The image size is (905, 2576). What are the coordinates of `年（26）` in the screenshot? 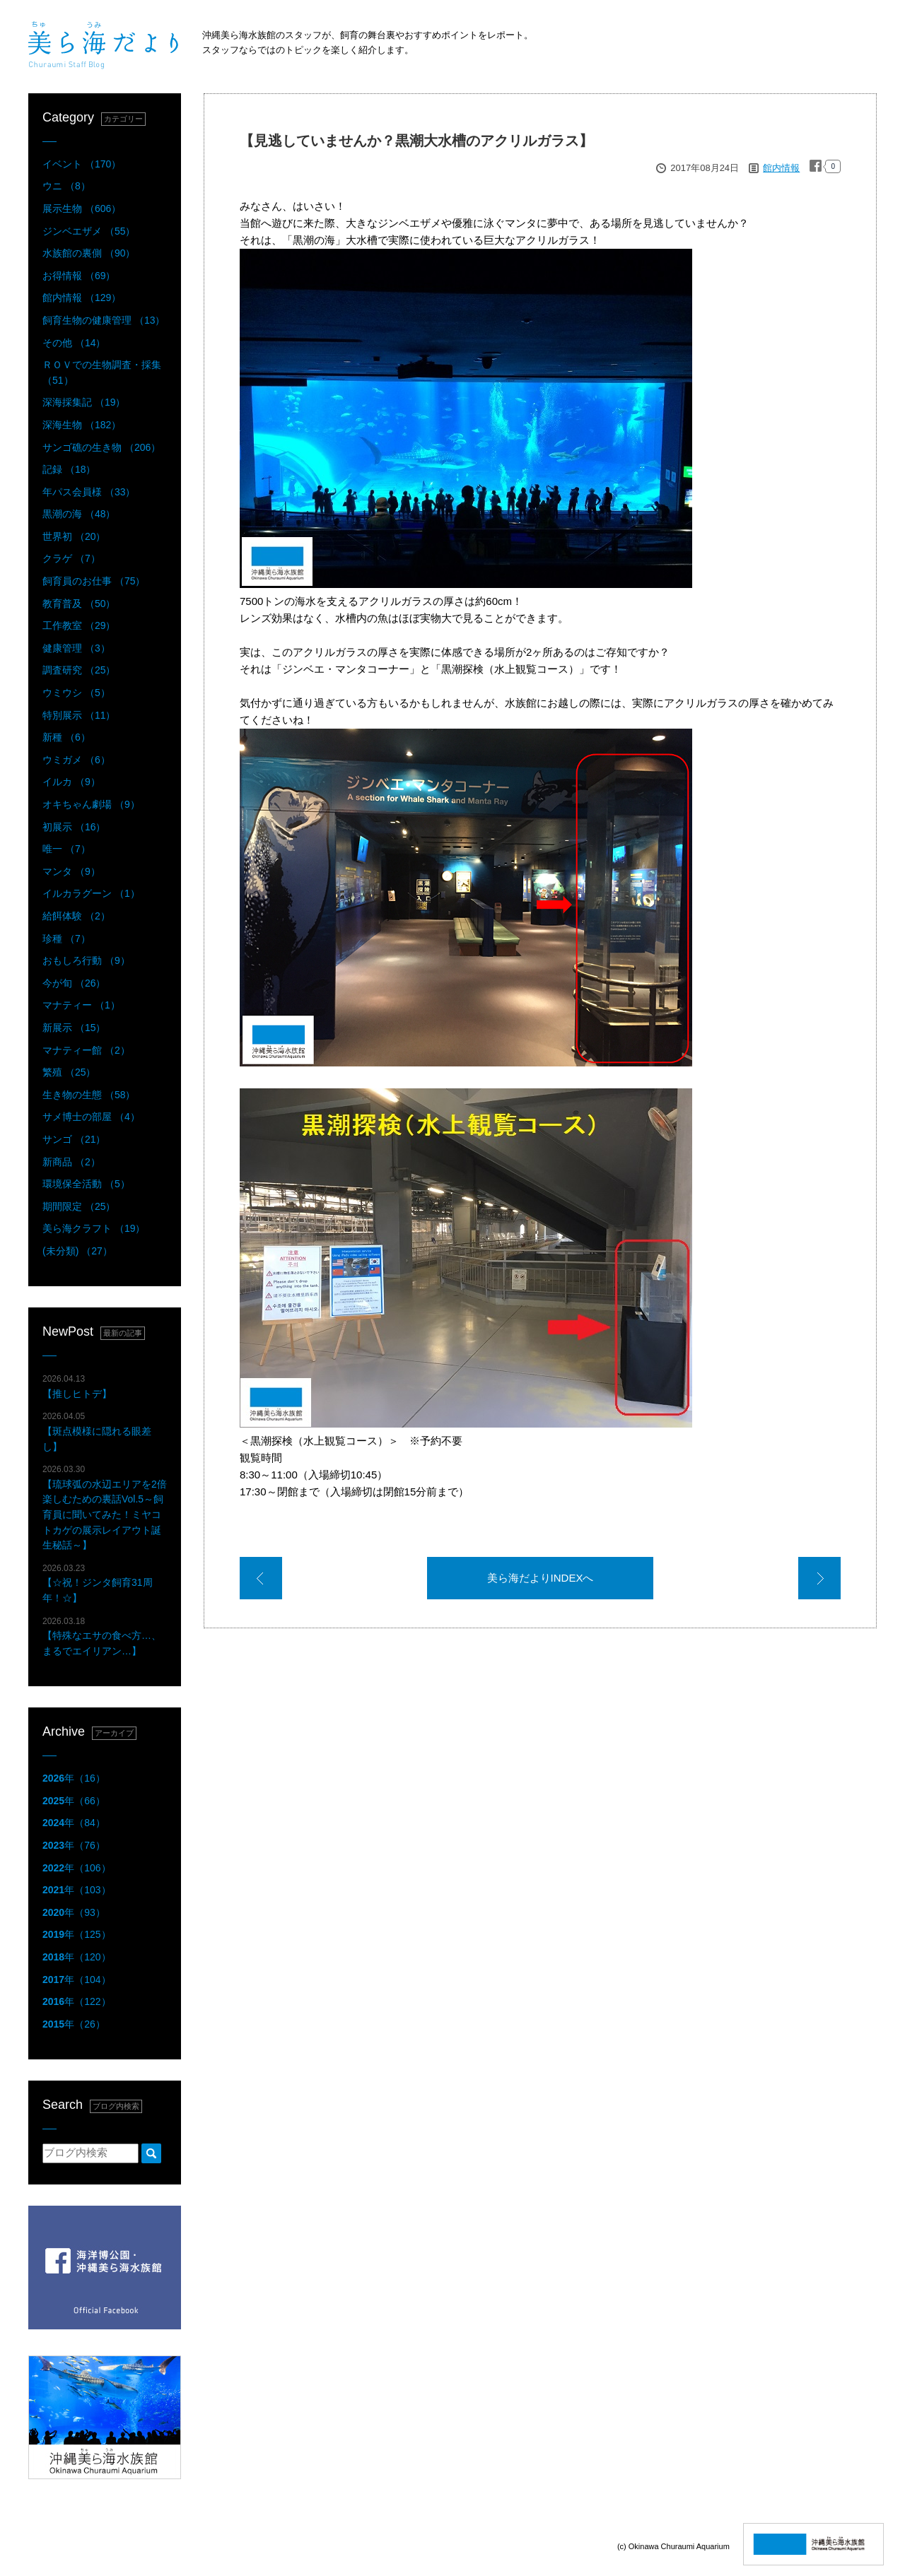 It's located at (73, 2024).